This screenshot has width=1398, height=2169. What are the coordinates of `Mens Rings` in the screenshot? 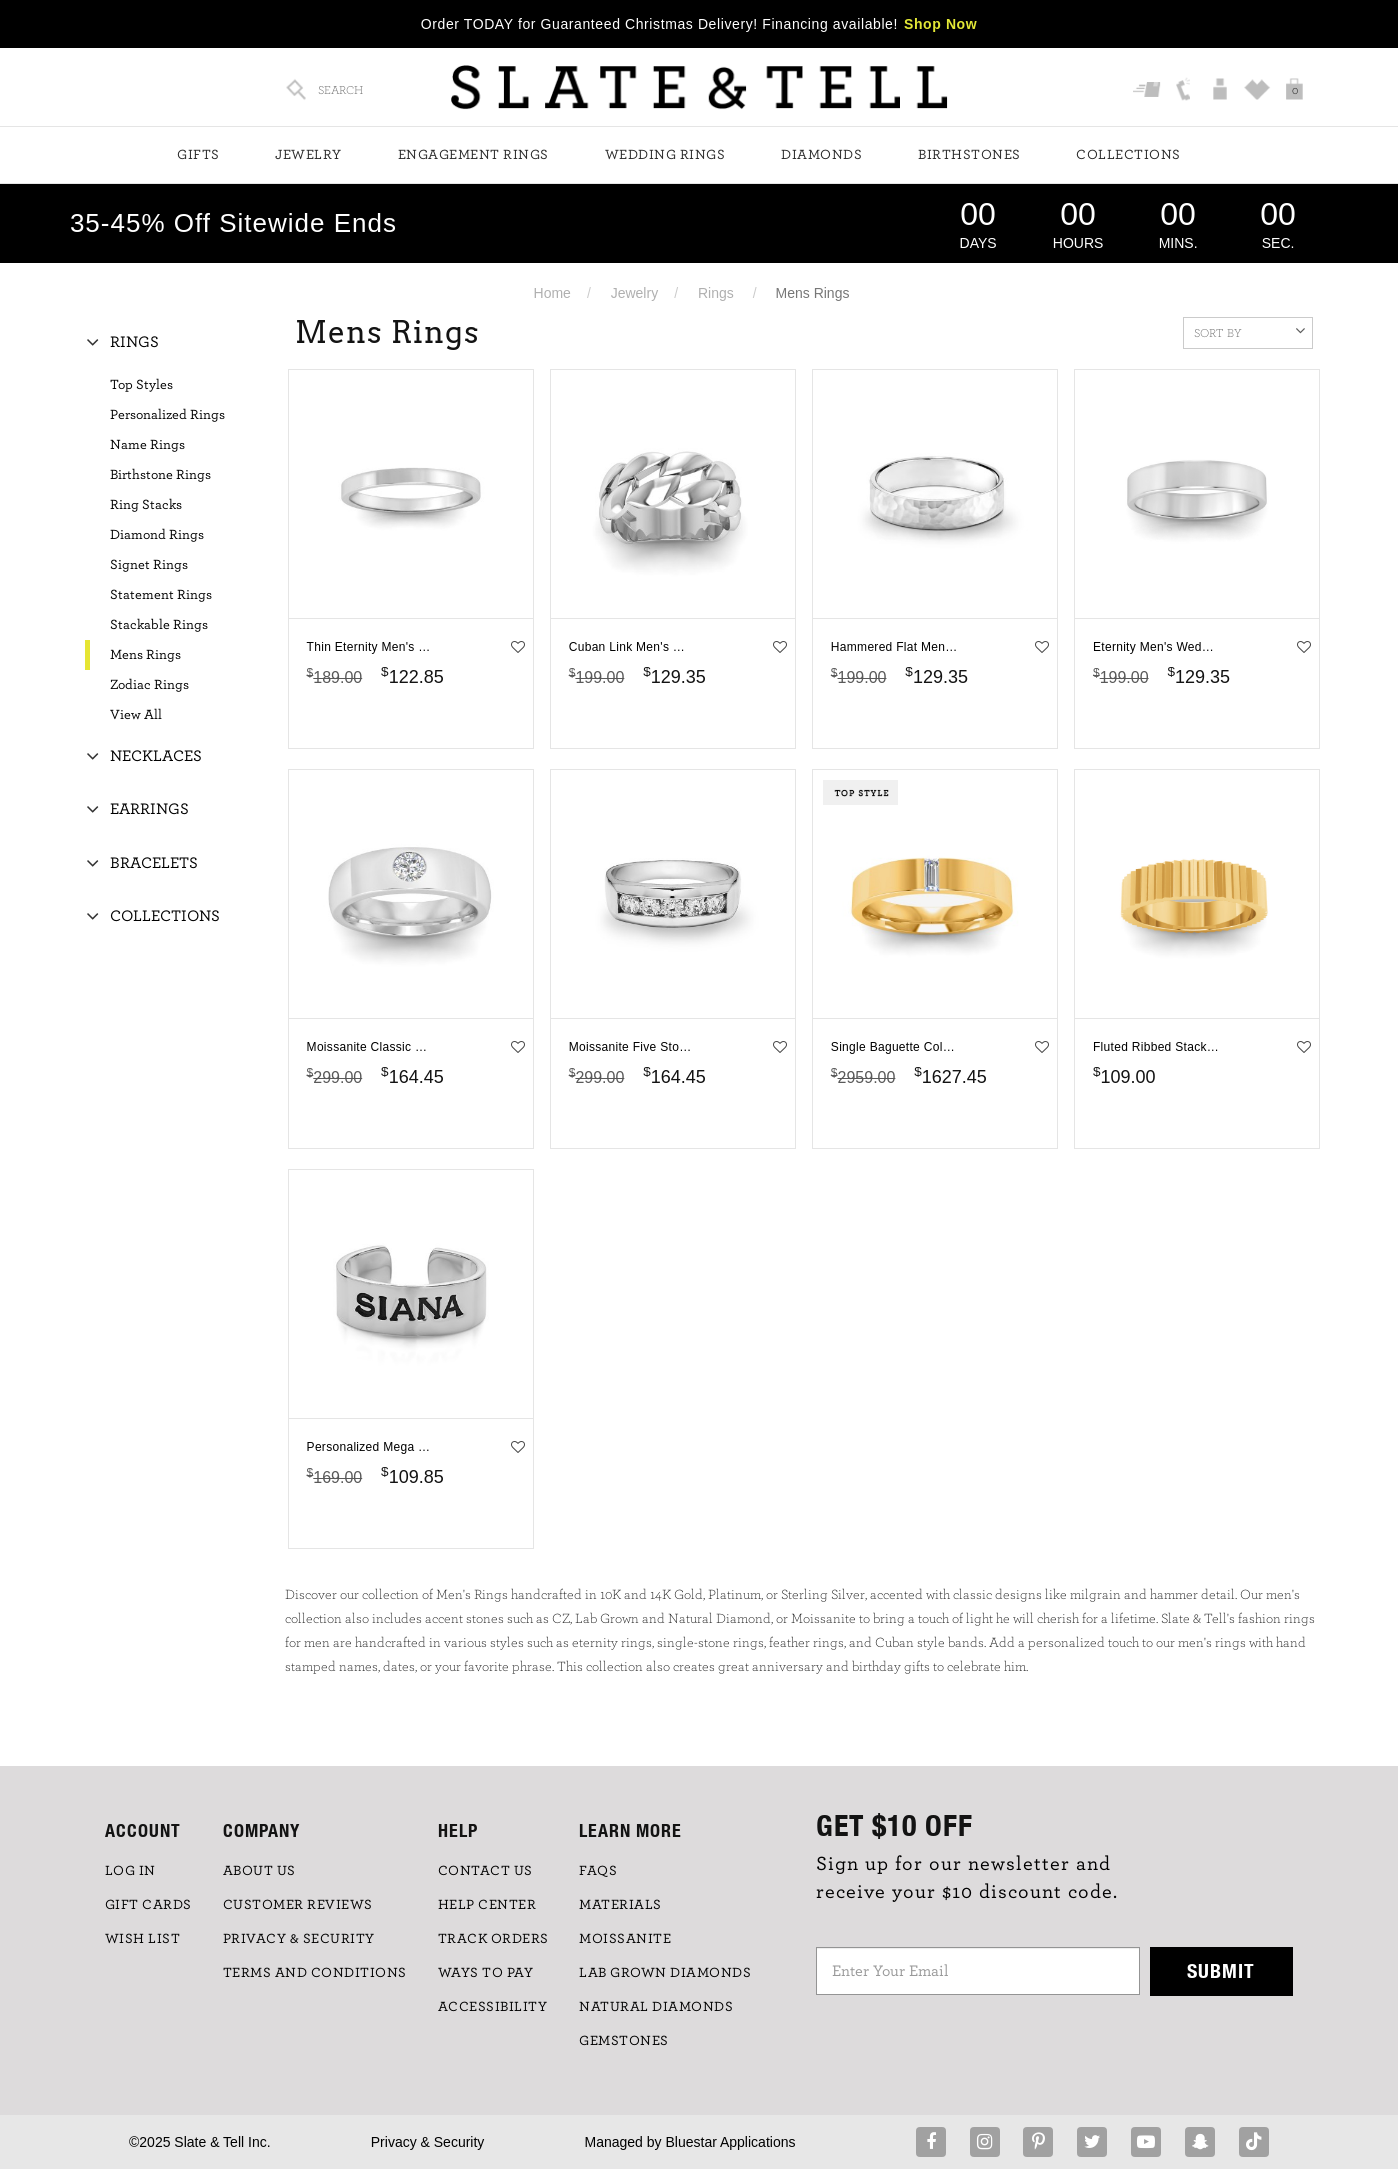 It's located at (145, 655).